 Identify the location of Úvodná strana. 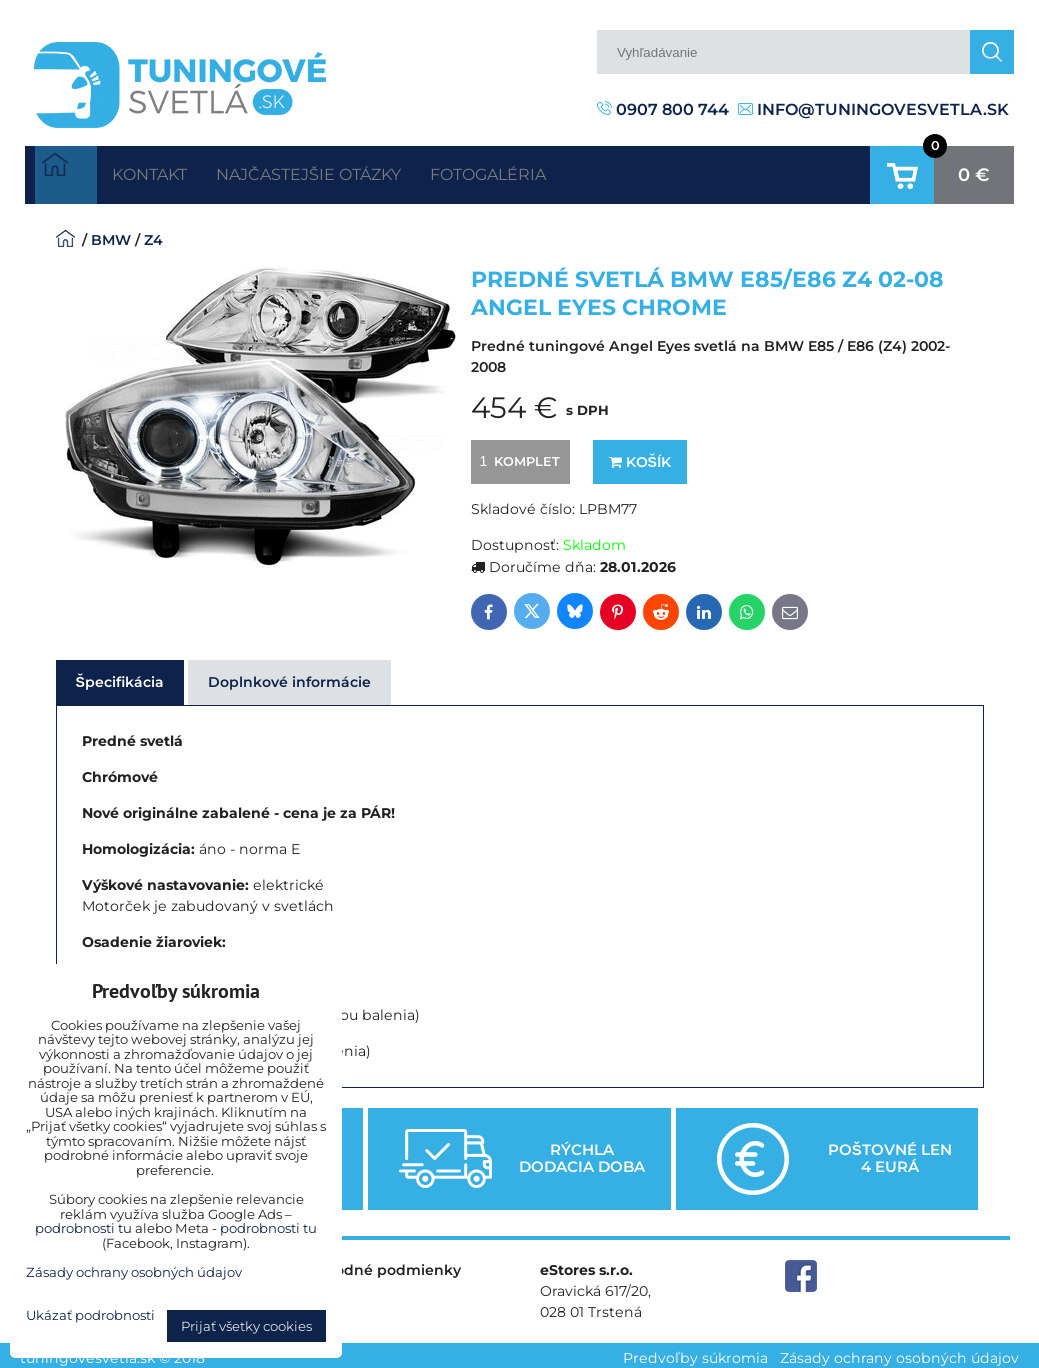
(66, 172).